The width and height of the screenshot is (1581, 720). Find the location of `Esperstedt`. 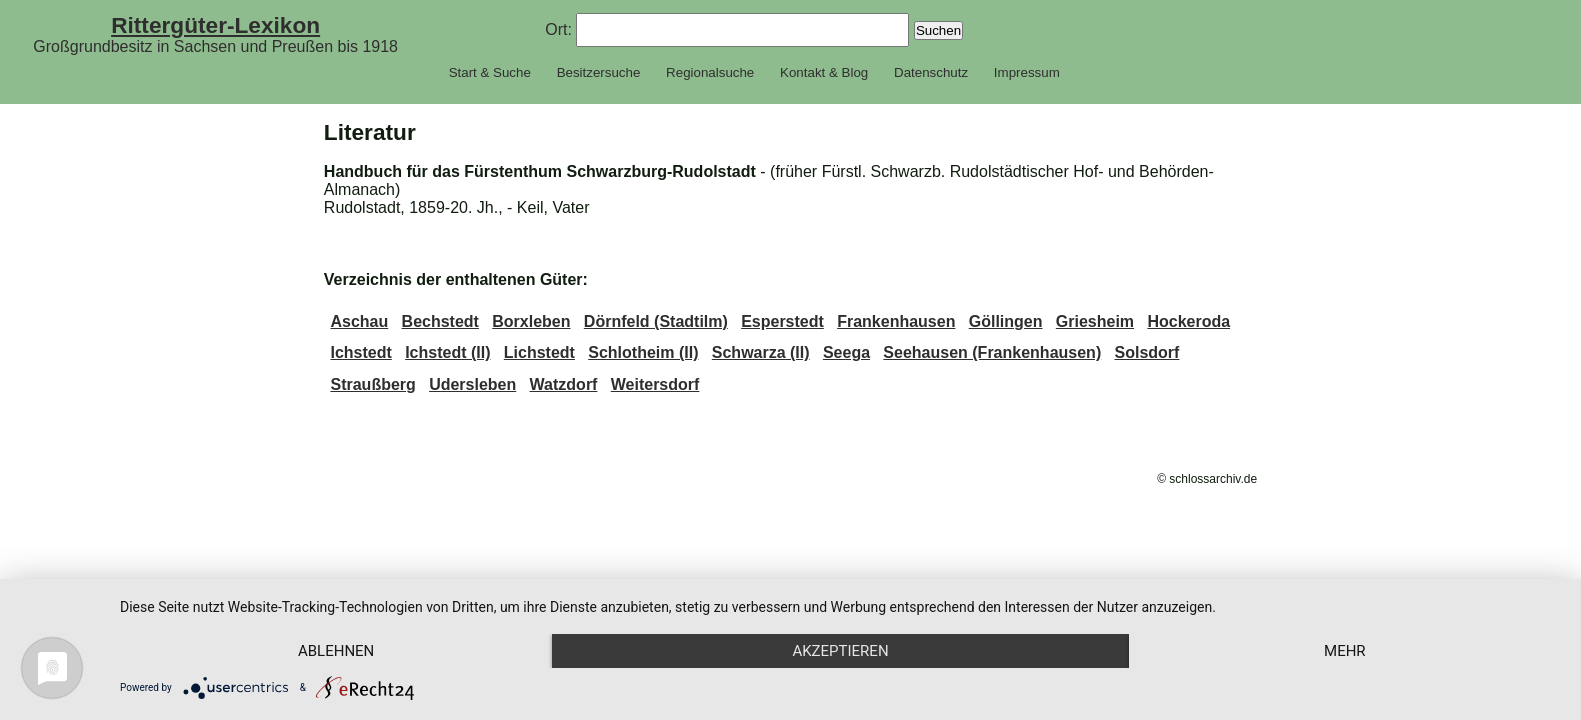

Esperstedt is located at coordinates (782, 321).